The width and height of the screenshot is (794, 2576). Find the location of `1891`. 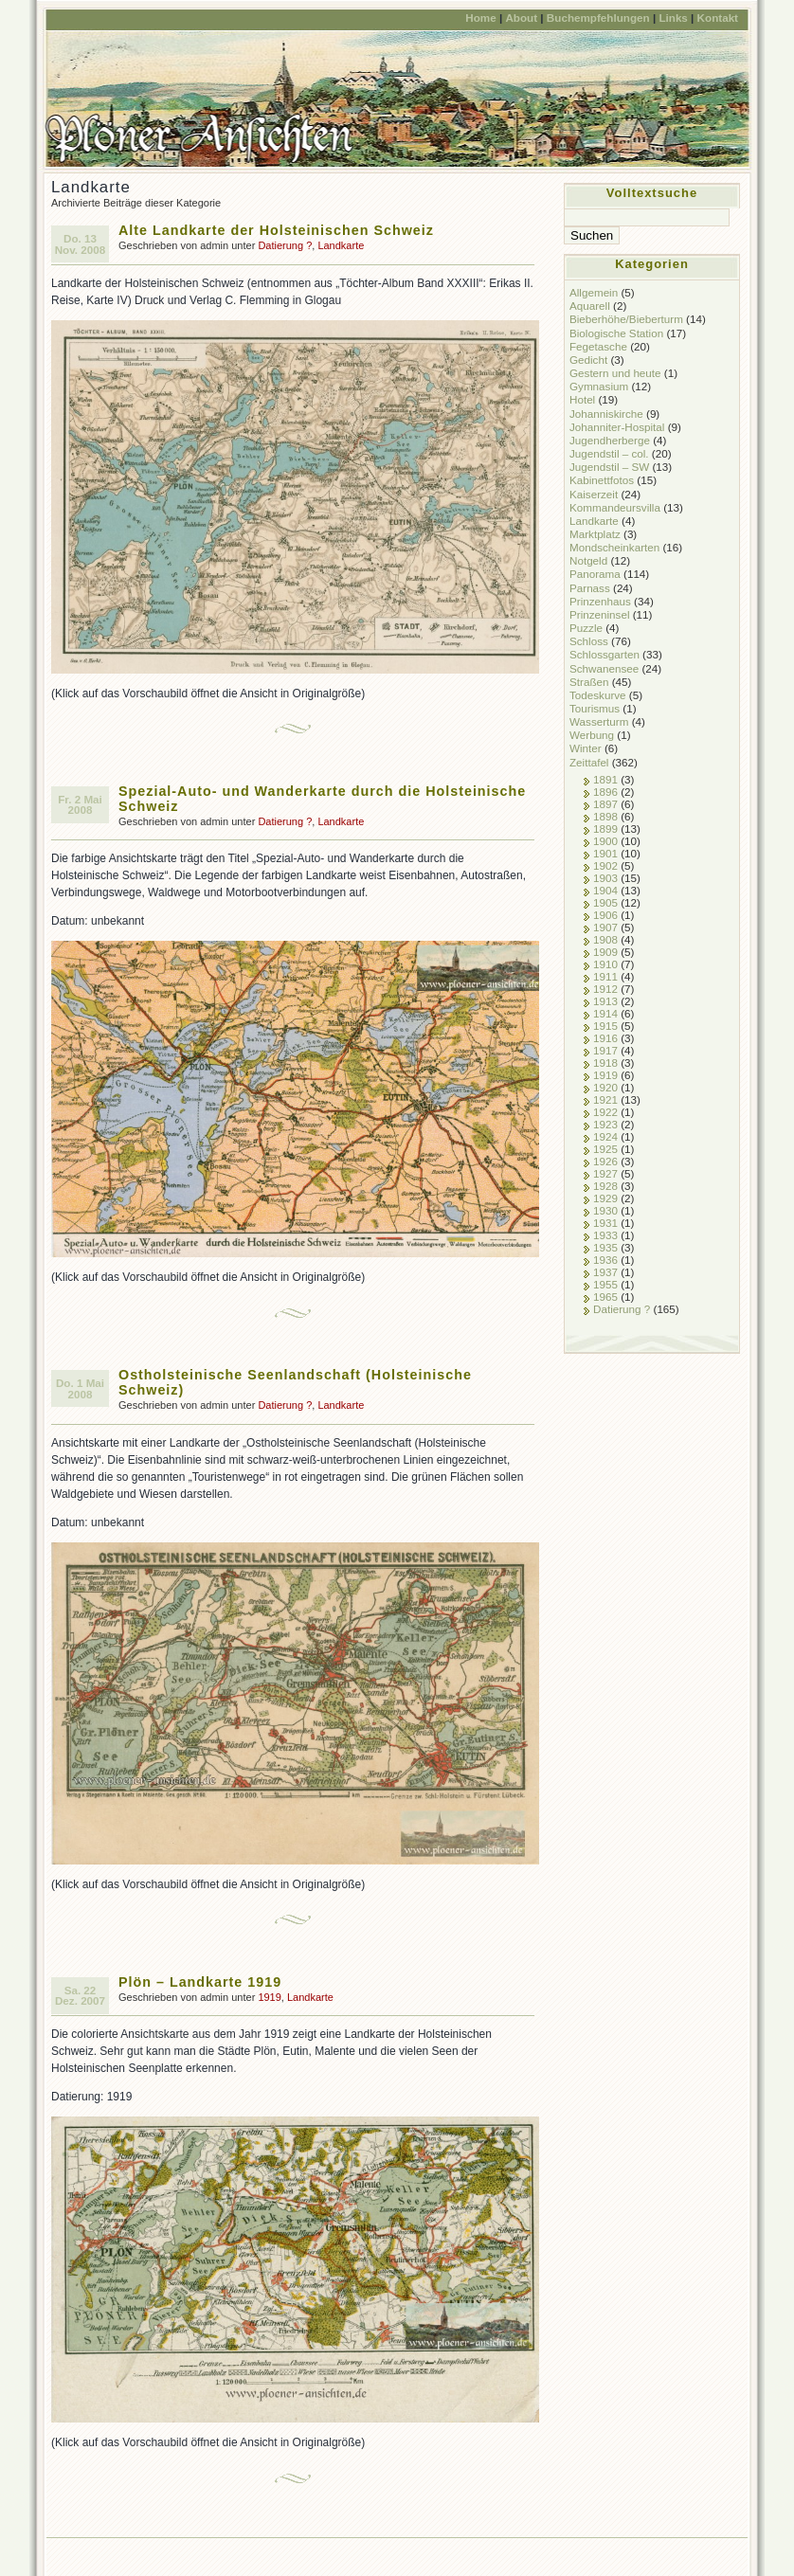

1891 is located at coordinates (605, 779).